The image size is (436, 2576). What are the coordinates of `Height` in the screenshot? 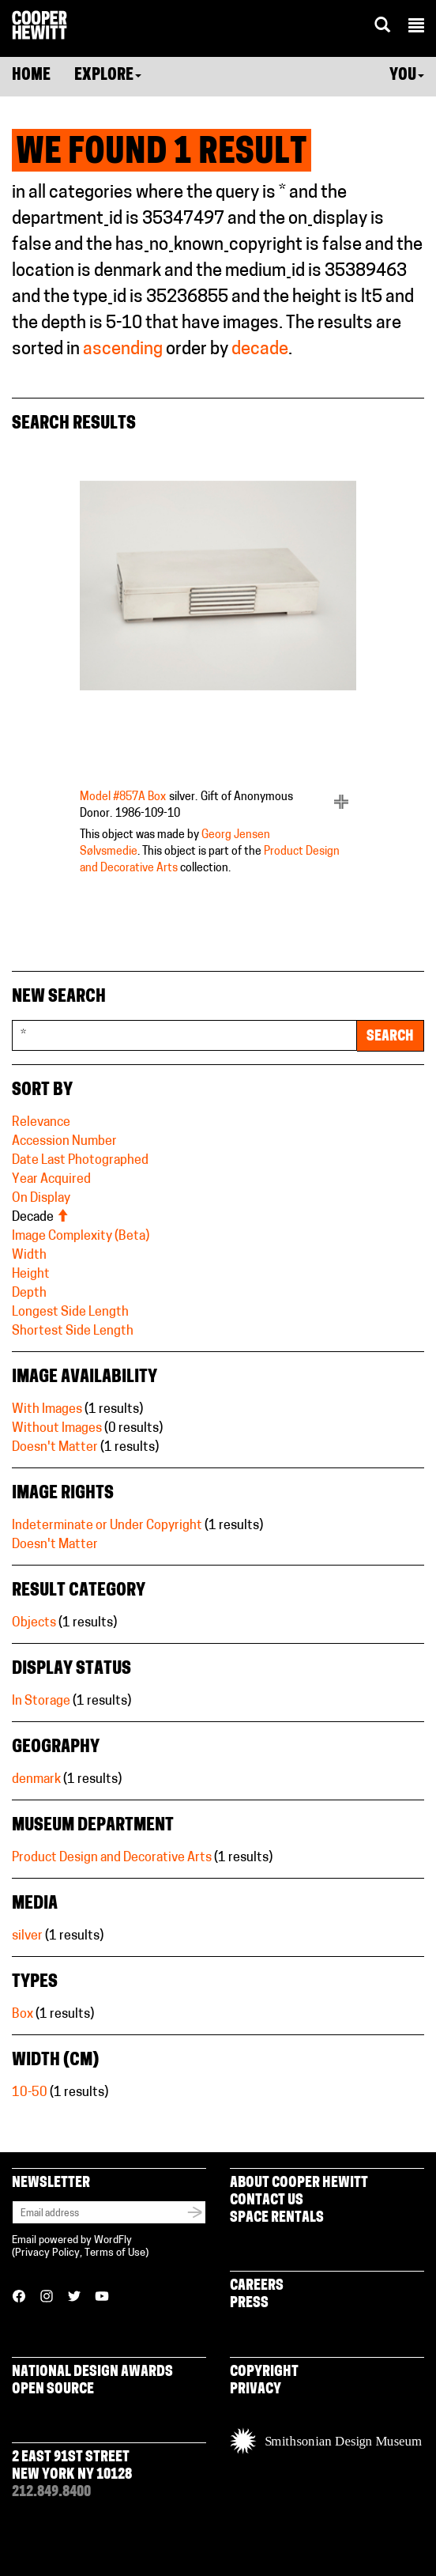 It's located at (31, 1274).